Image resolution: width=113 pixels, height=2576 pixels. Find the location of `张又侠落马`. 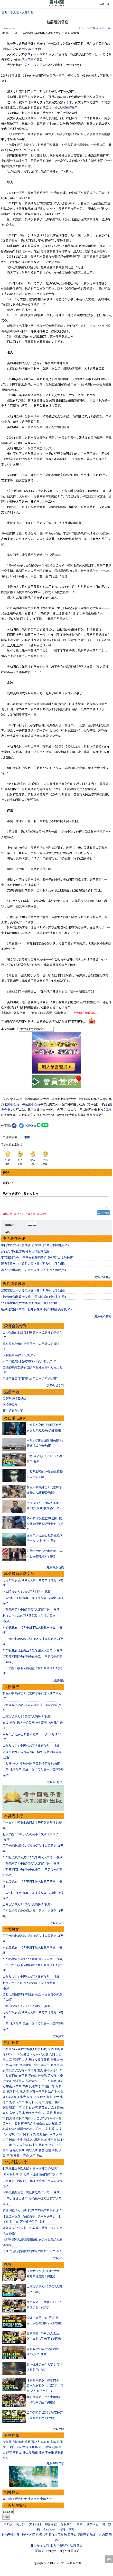

张又侠落马 is located at coordinates (9, 1406).